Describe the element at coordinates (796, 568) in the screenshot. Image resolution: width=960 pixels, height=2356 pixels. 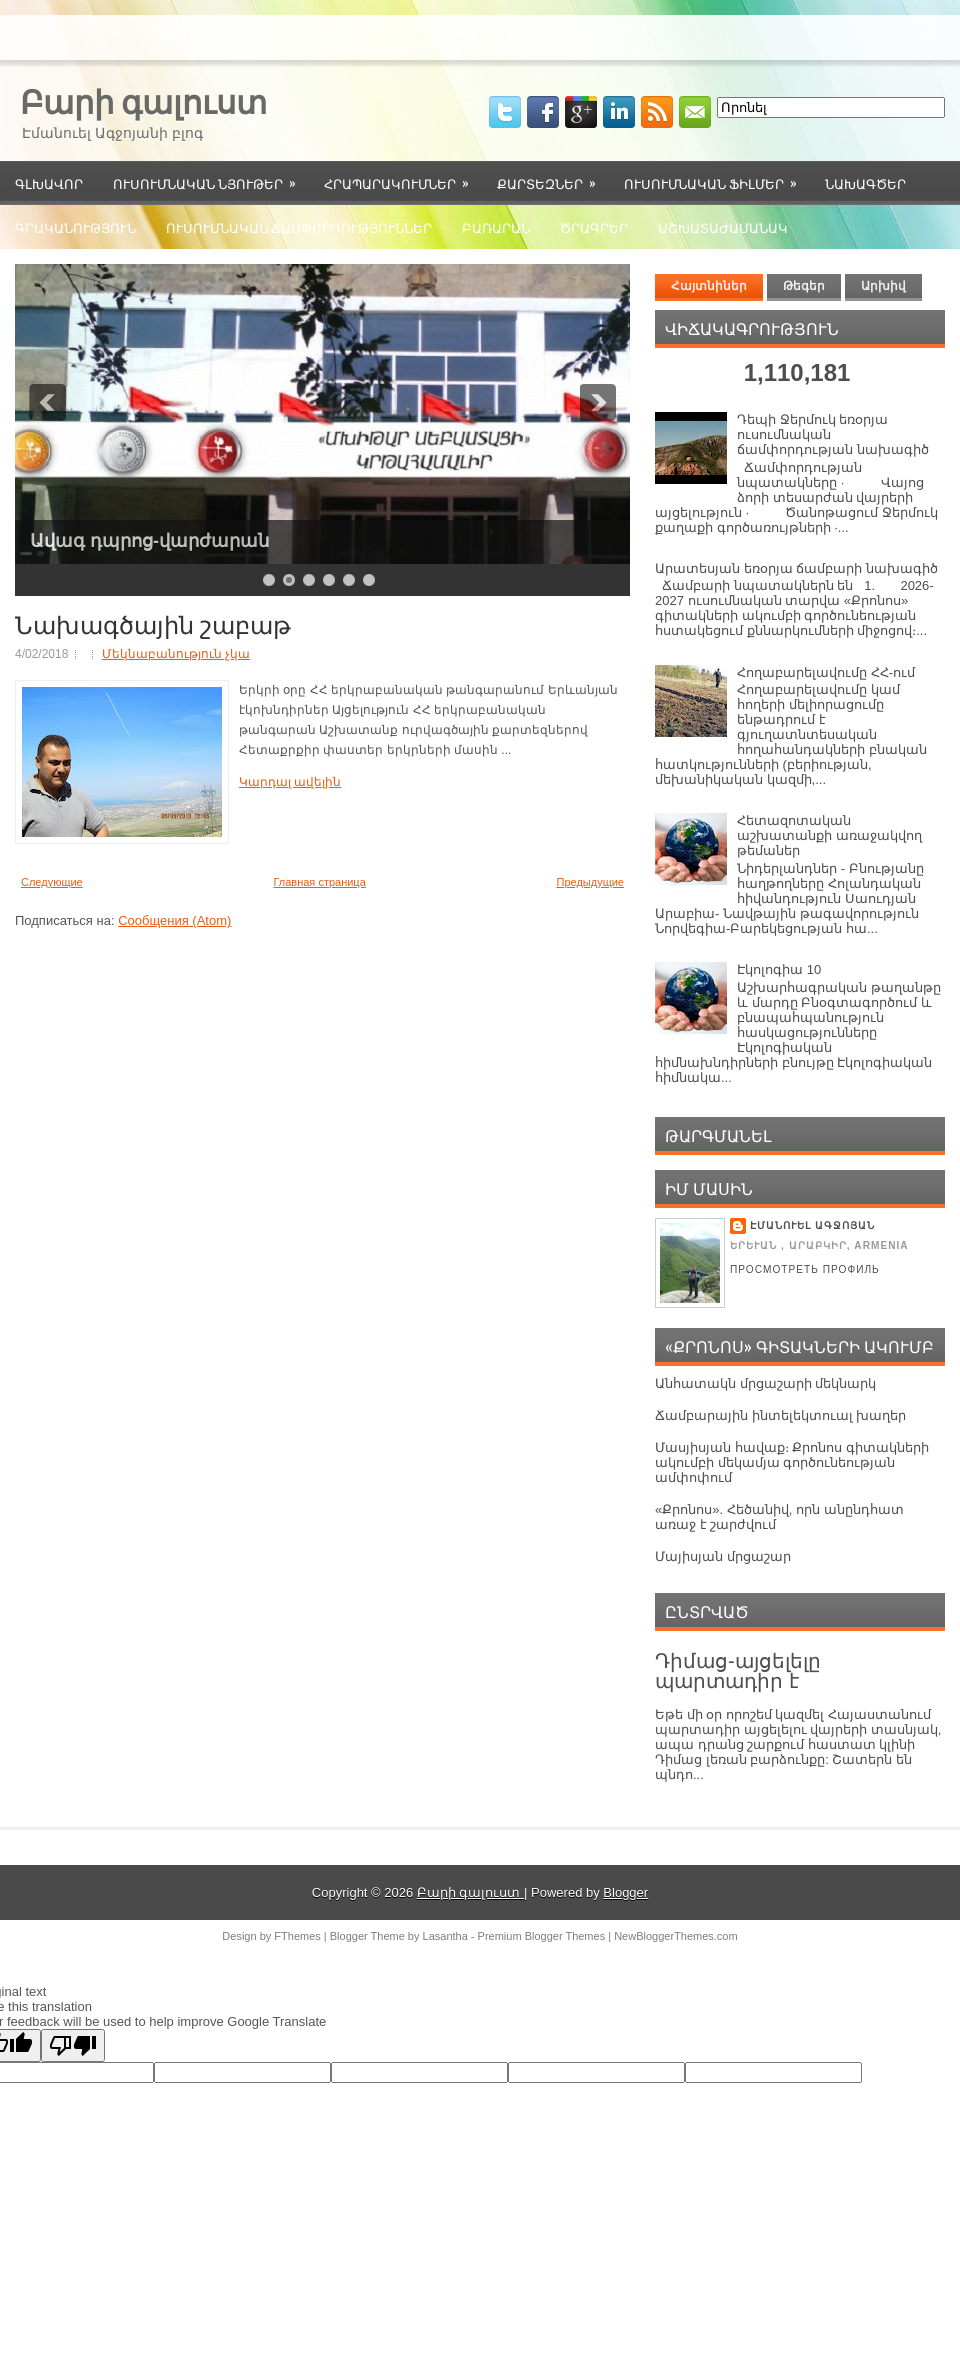
I see `Արատեսյան եռօրյա ճամբարի նախագիծ` at that location.